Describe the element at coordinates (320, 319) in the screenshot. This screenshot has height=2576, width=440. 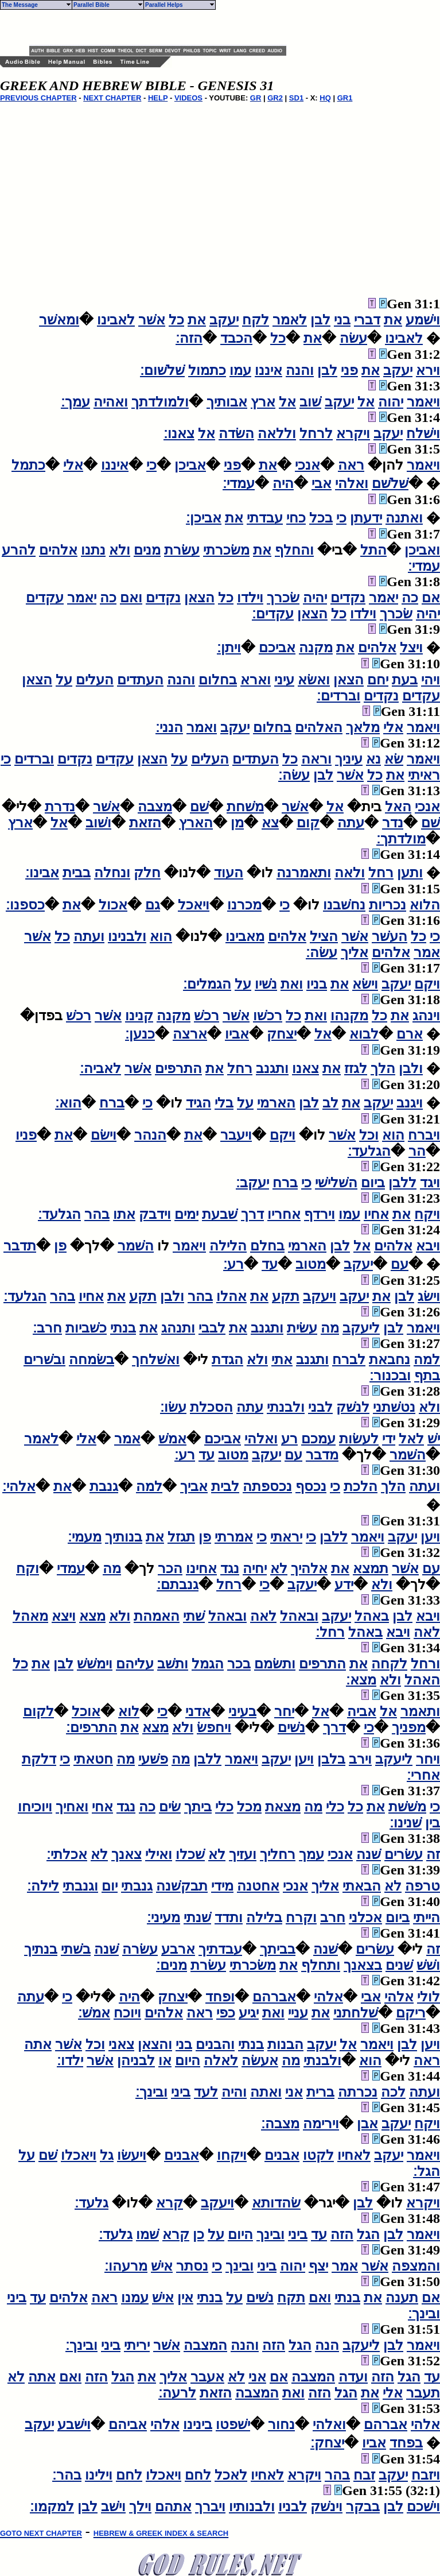
I see `לבן` at that location.